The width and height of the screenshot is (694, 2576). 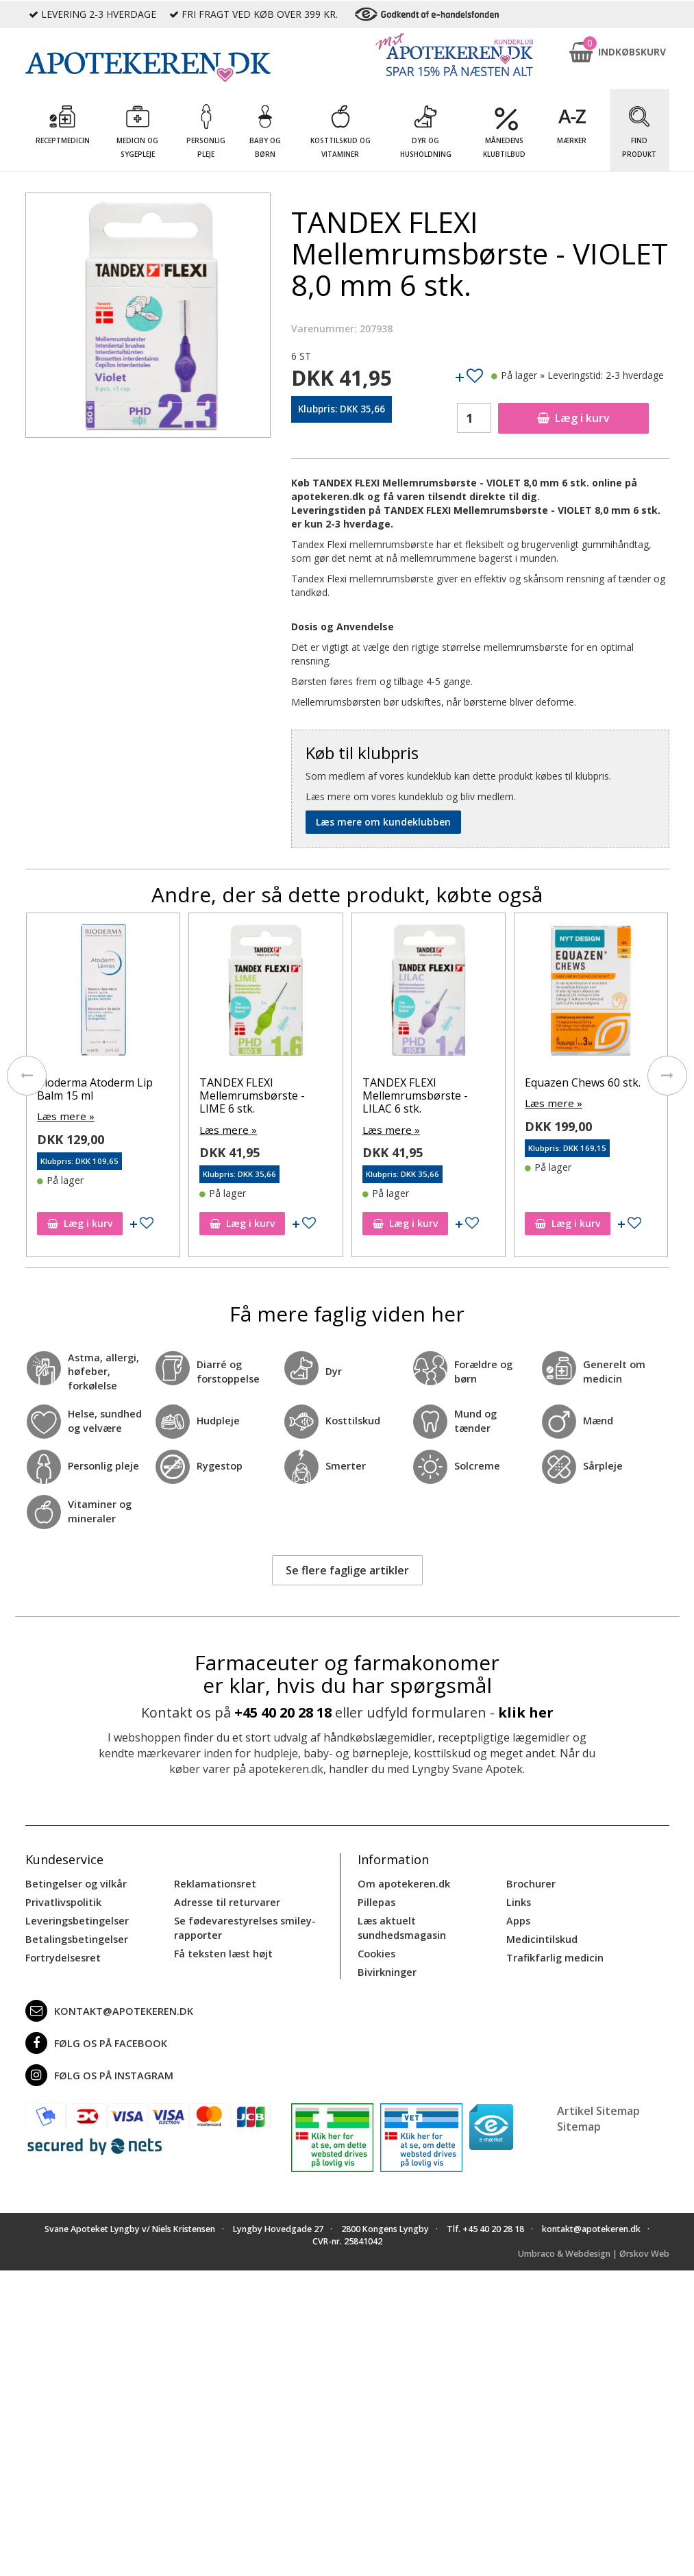 I want to click on Cookies, so click(x=376, y=1933).